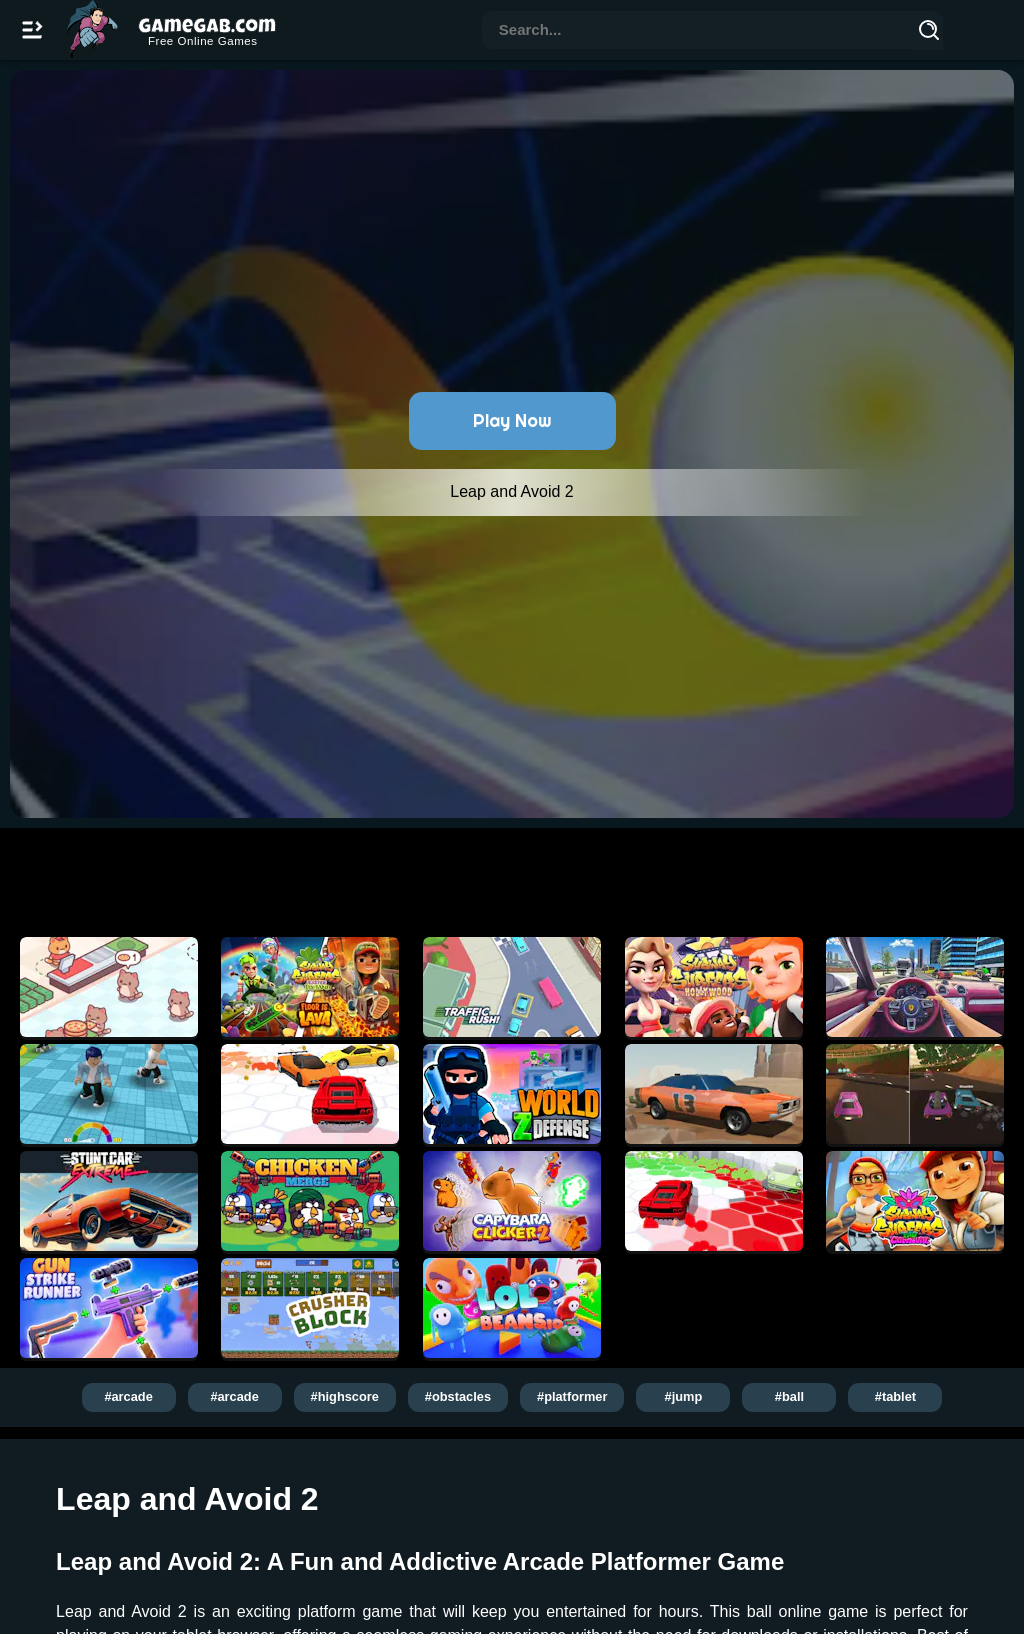  What do you see at coordinates (929, 33) in the screenshot?
I see `[Search]` at bounding box center [929, 33].